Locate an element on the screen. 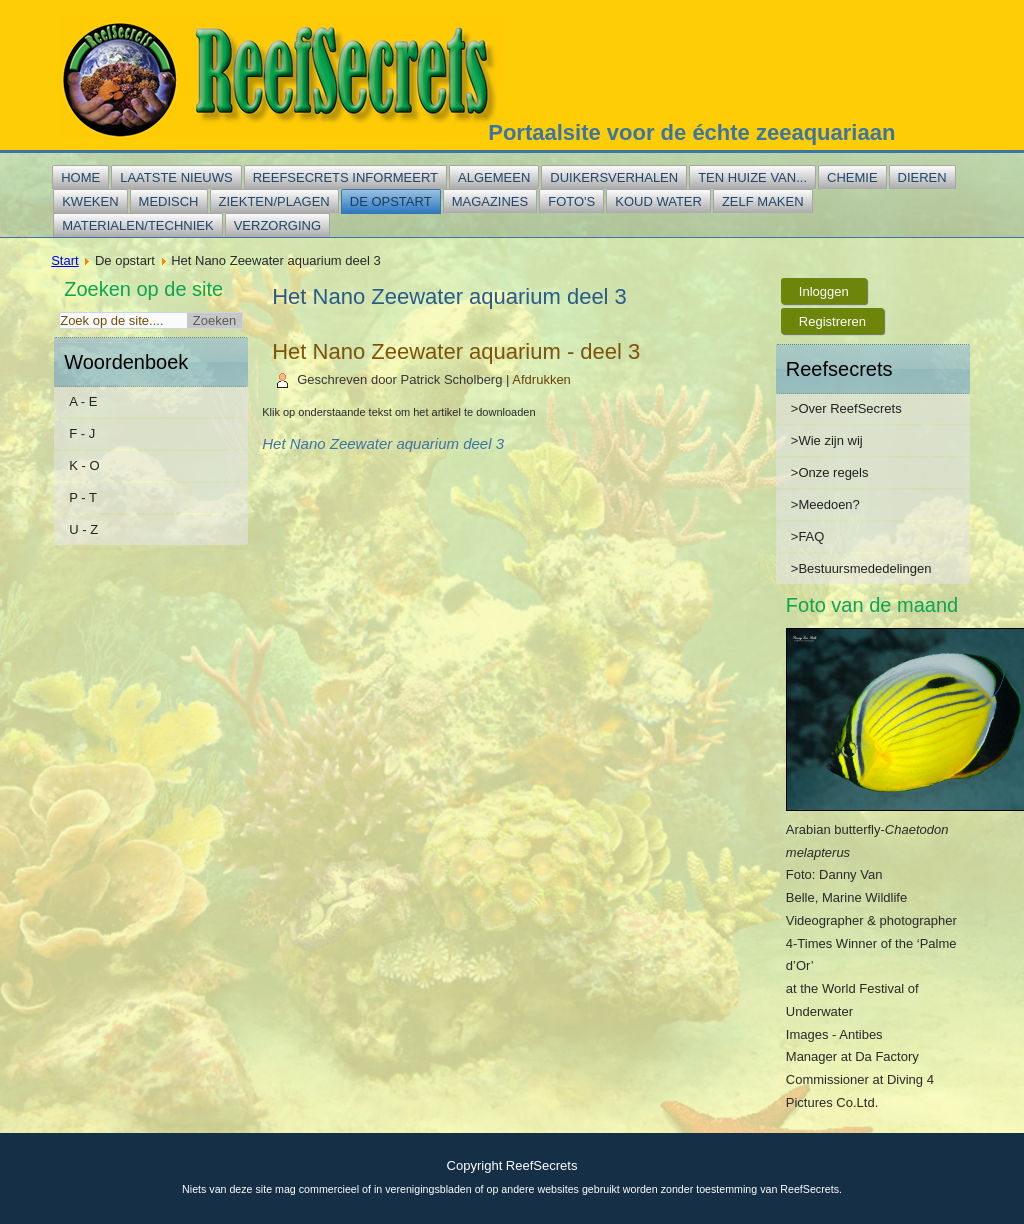 Image resolution: width=1024 pixels, height=1224 pixels. >Bestuursmededelingen is located at coordinates (861, 568).